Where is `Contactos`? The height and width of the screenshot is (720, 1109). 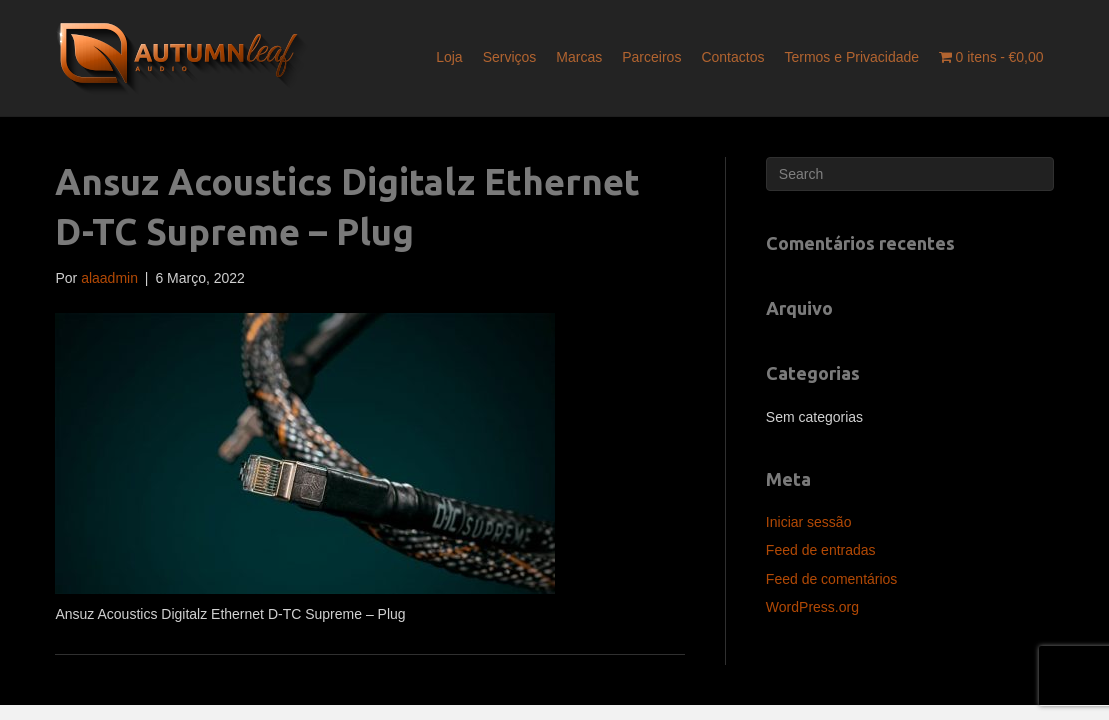
Contactos is located at coordinates (732, 57).